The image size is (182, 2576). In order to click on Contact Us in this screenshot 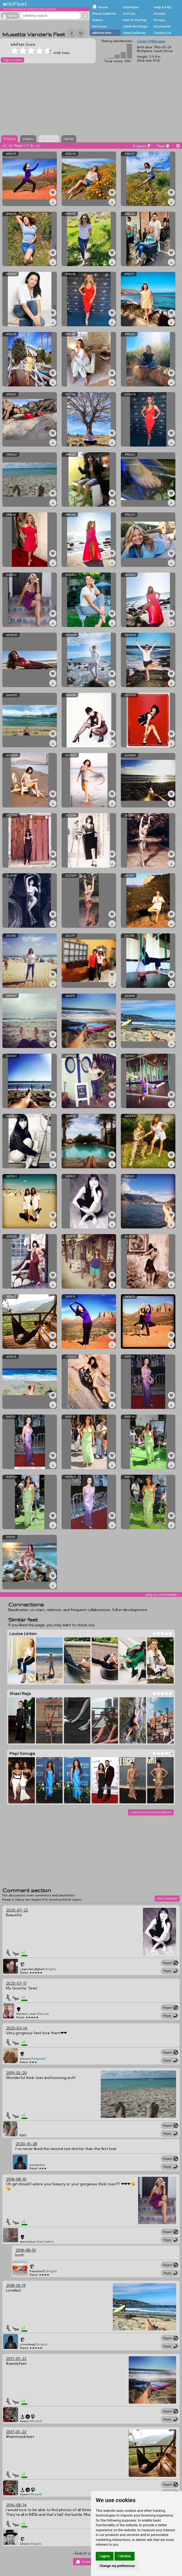, I will do `click(162, 32)`.